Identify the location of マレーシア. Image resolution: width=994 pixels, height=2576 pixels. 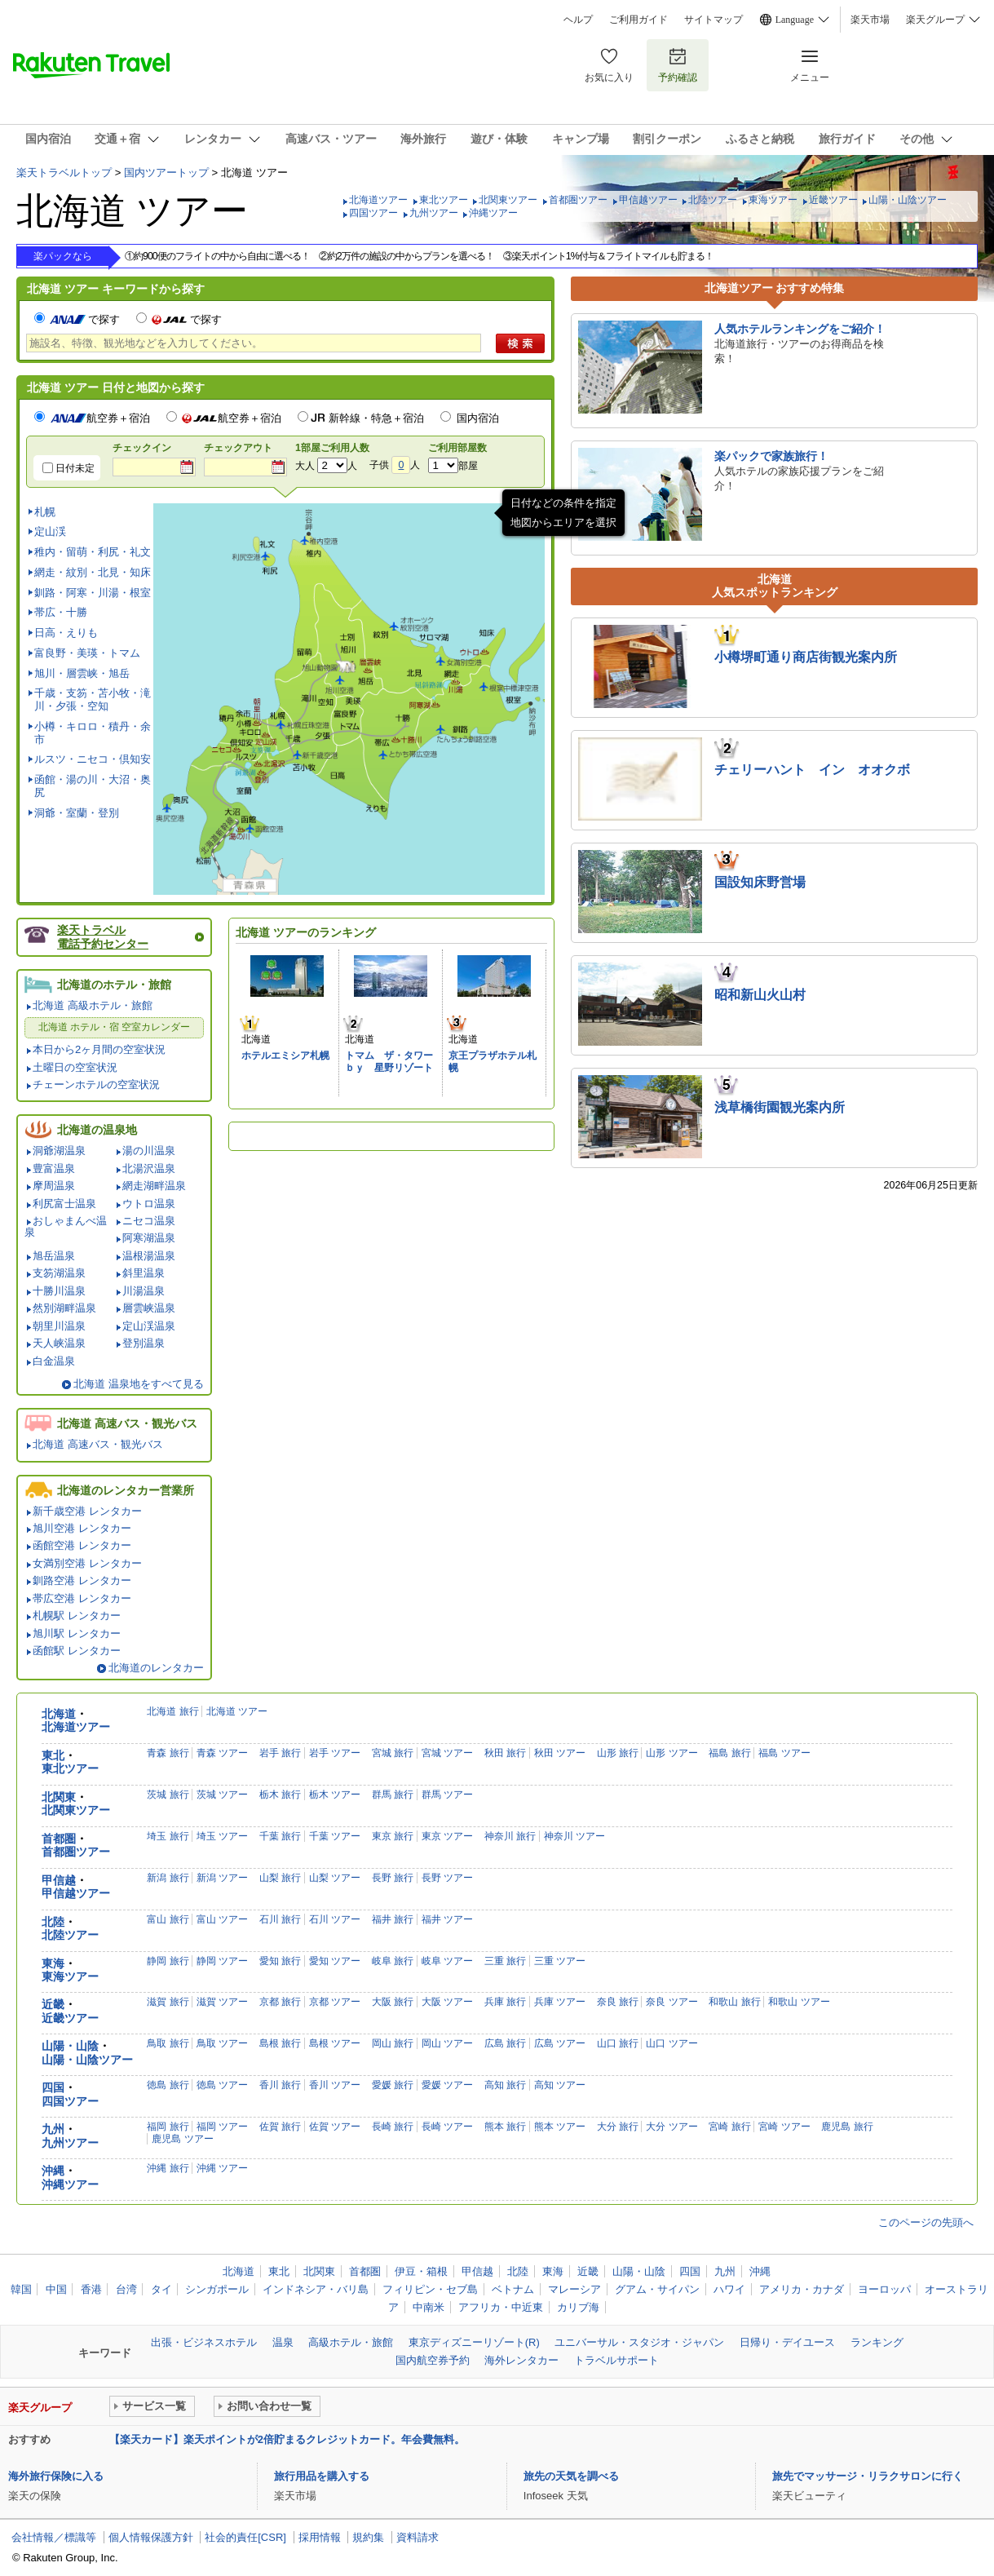
(574, 2289).